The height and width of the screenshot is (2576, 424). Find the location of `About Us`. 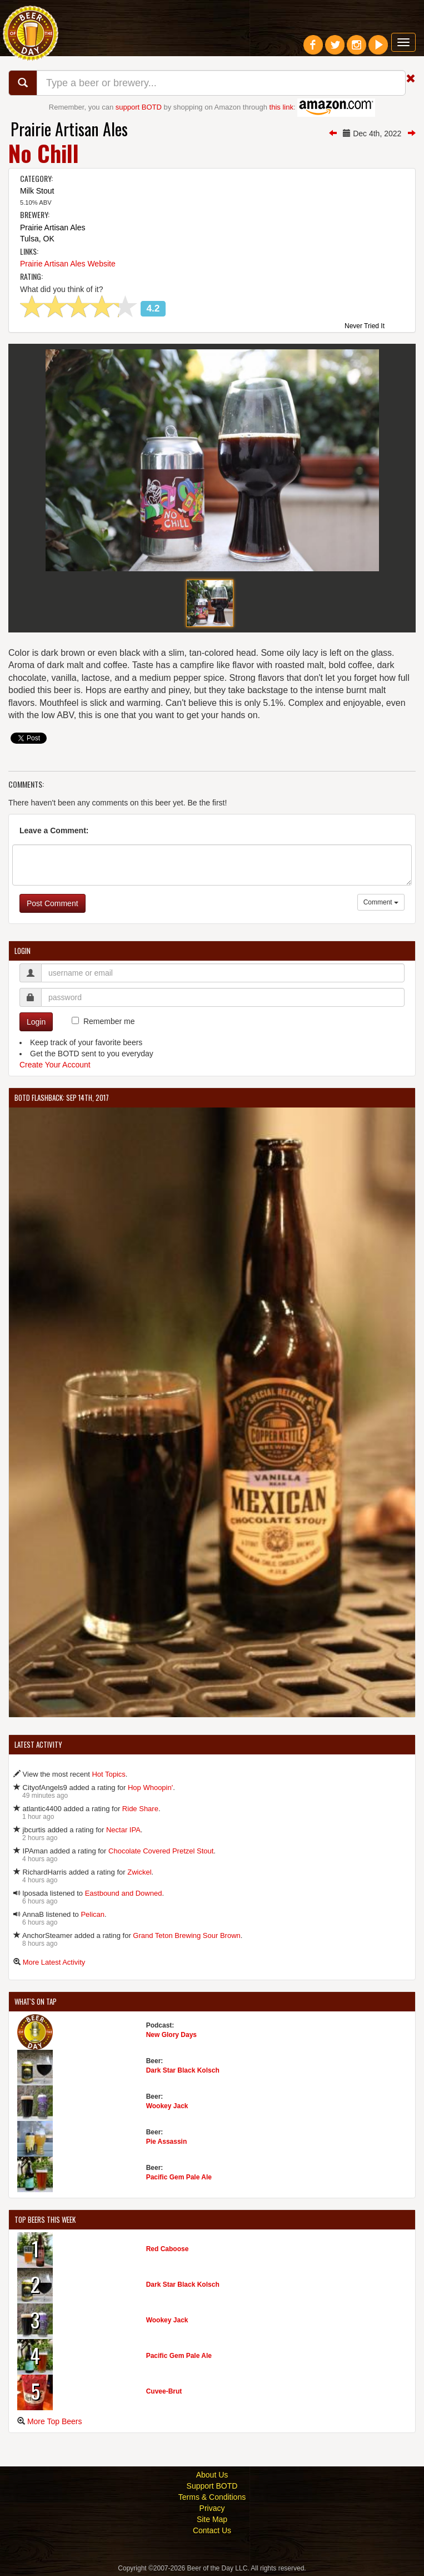

About Us is located at coordinates (212, 2474).